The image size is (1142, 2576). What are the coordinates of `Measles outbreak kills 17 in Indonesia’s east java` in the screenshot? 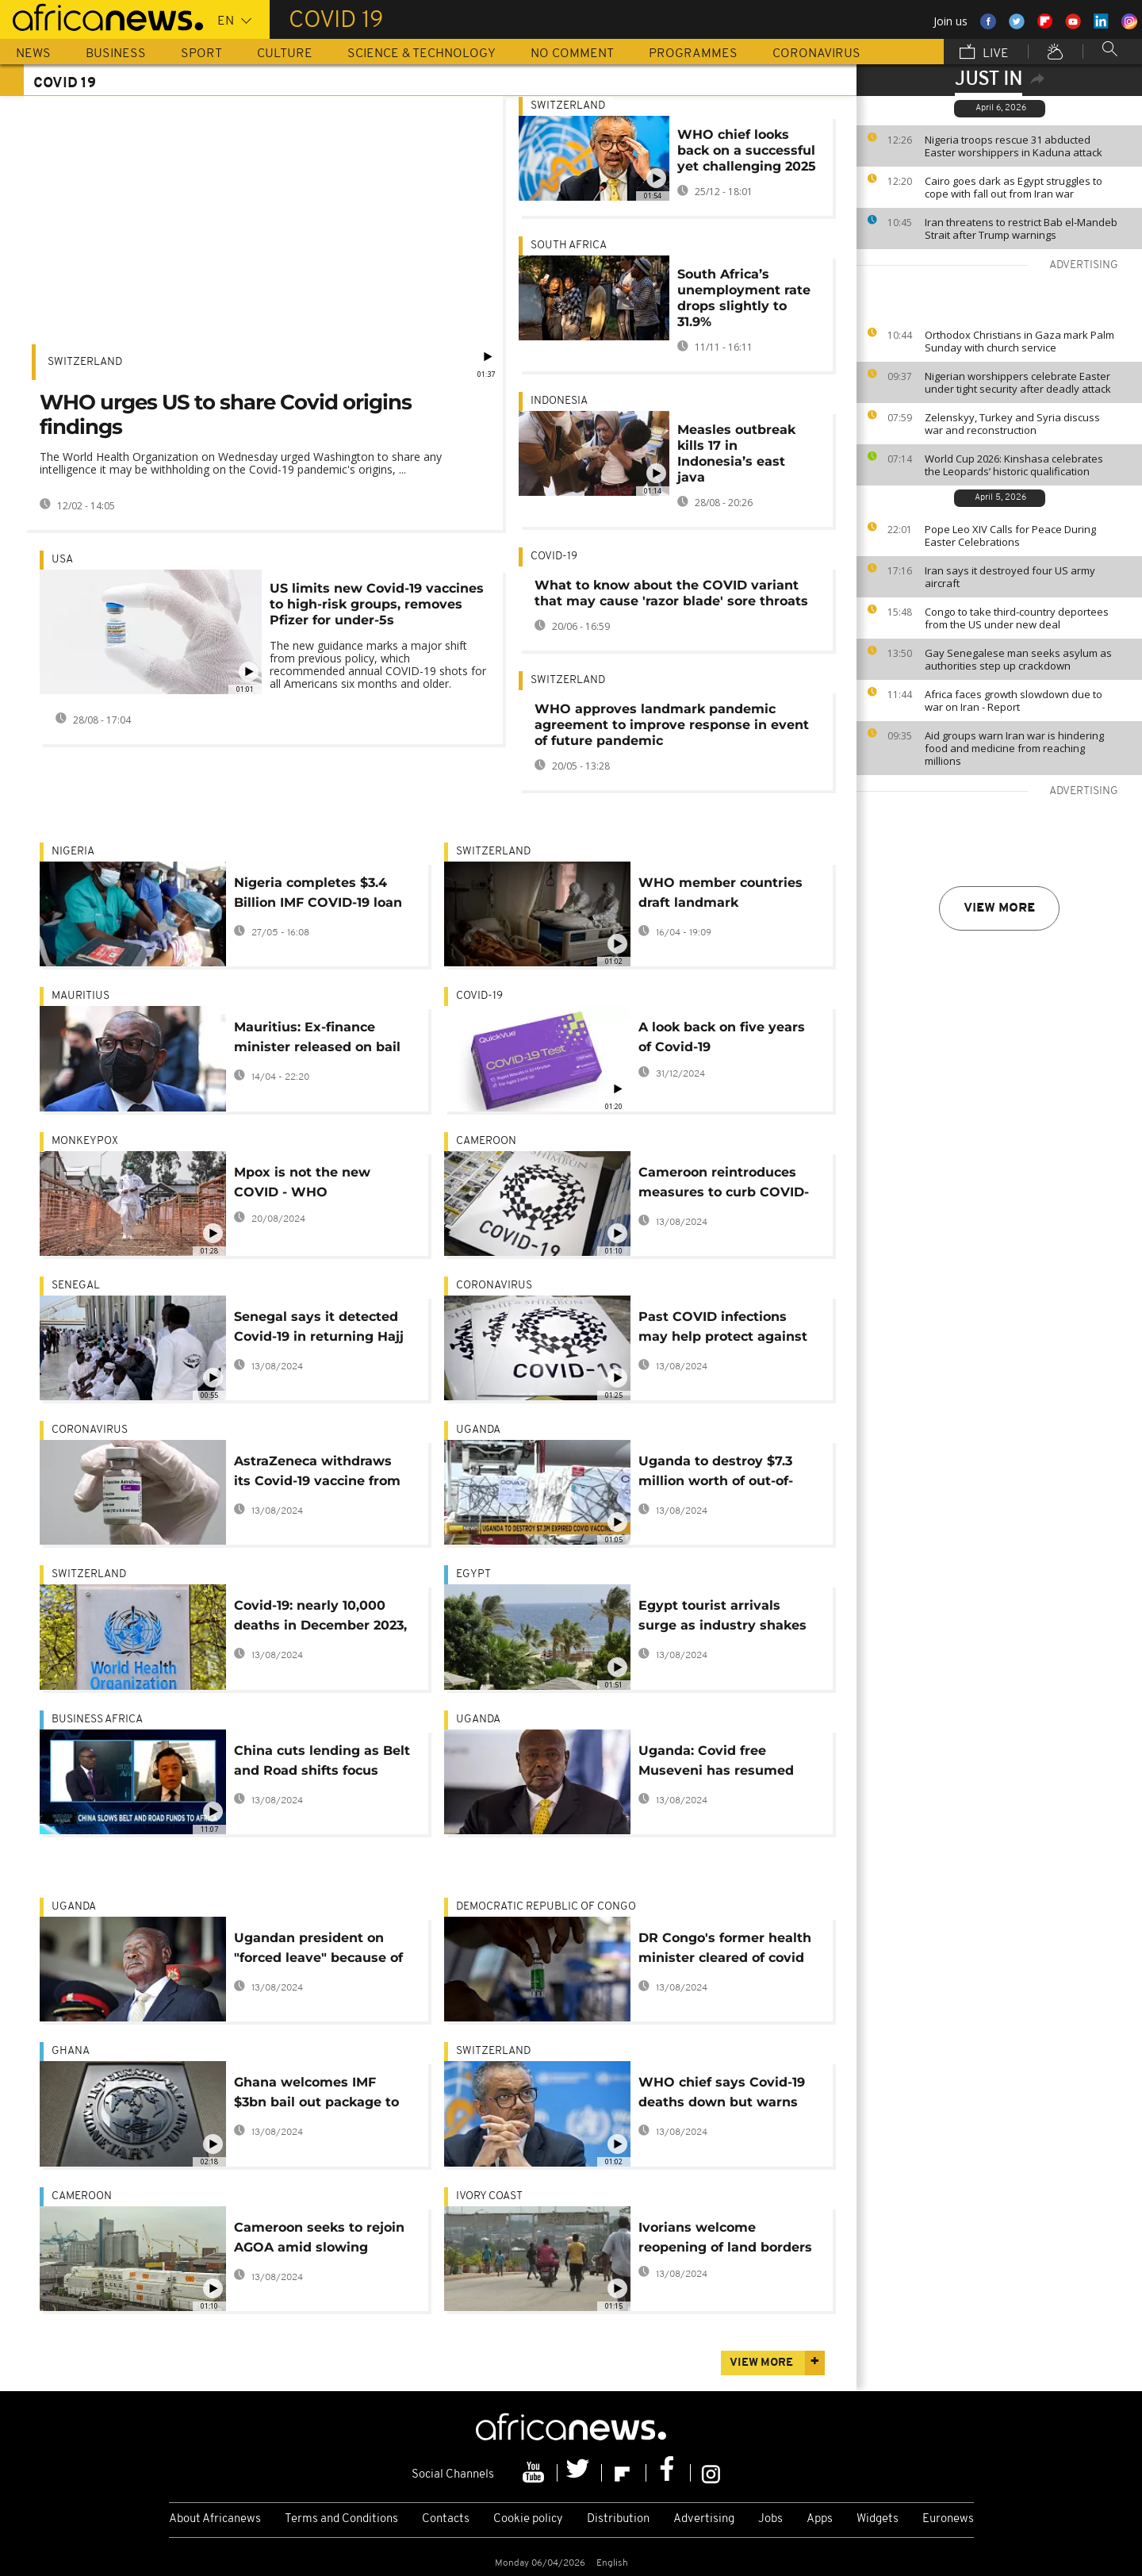 It's located at (736, 453).